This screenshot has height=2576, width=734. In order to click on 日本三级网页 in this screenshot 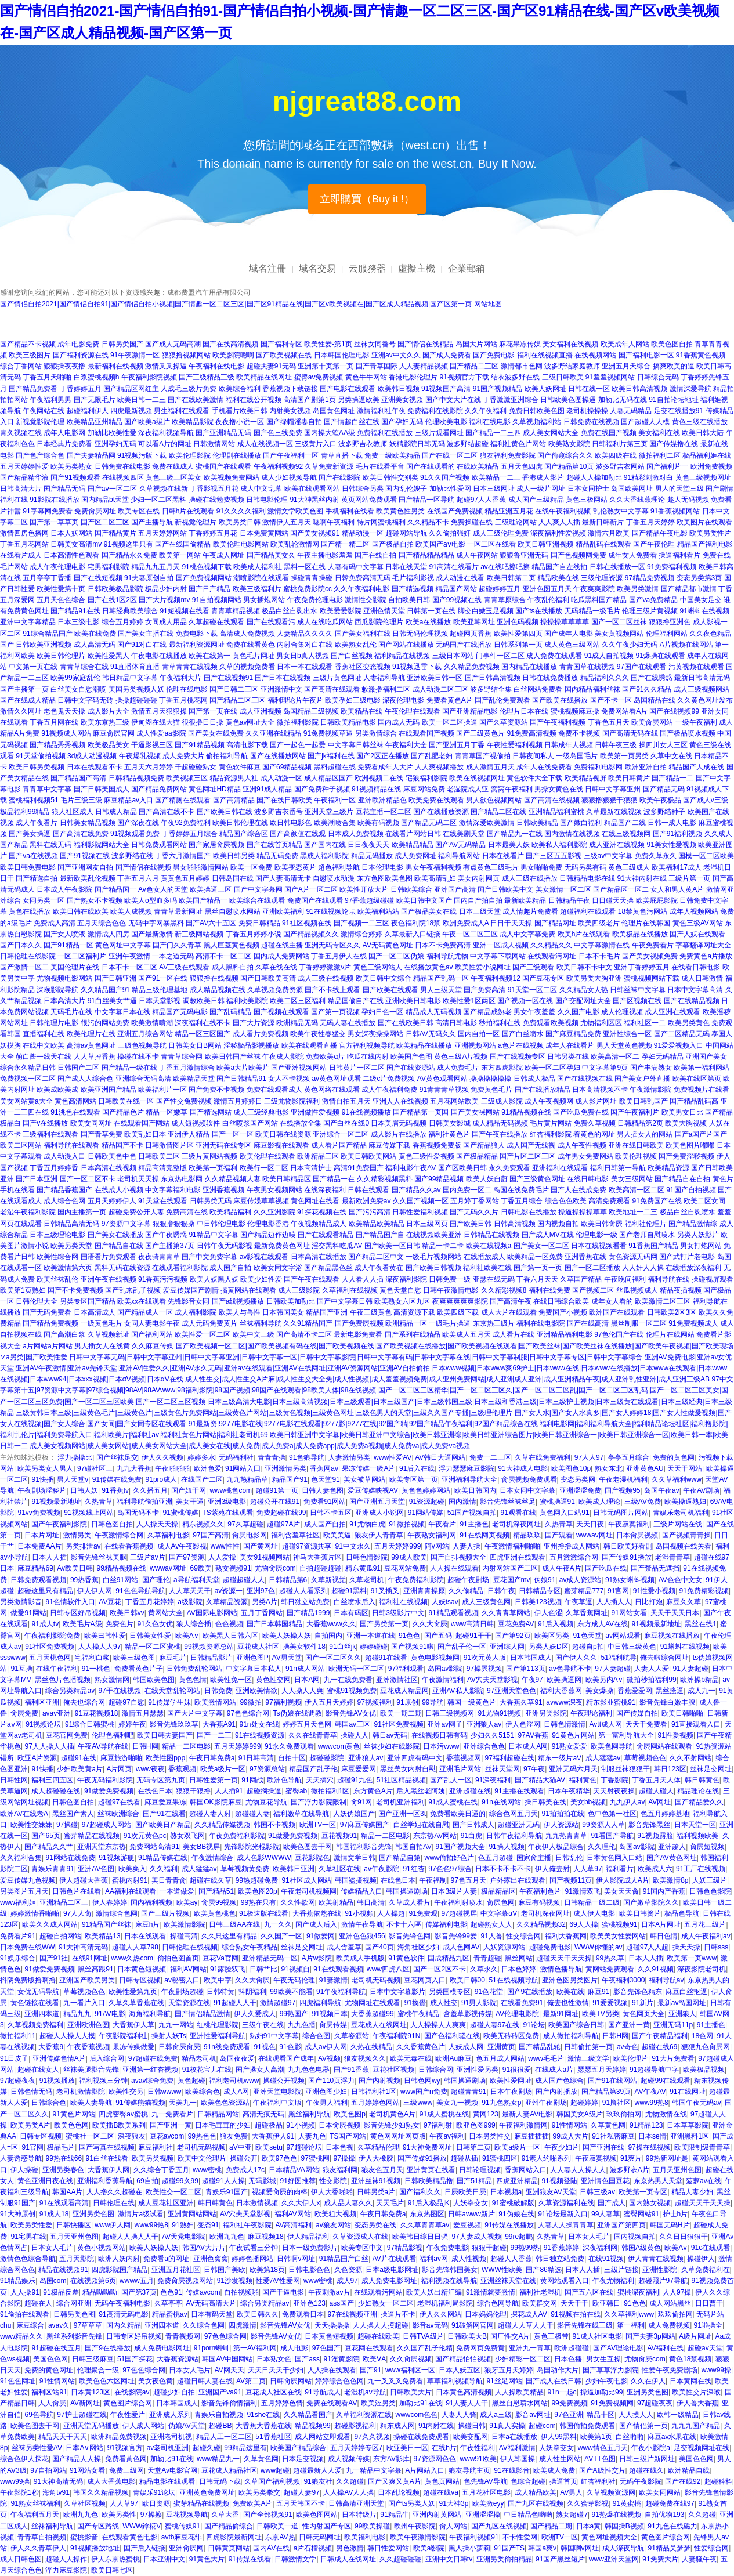, I will do `click(427, 1224)`.